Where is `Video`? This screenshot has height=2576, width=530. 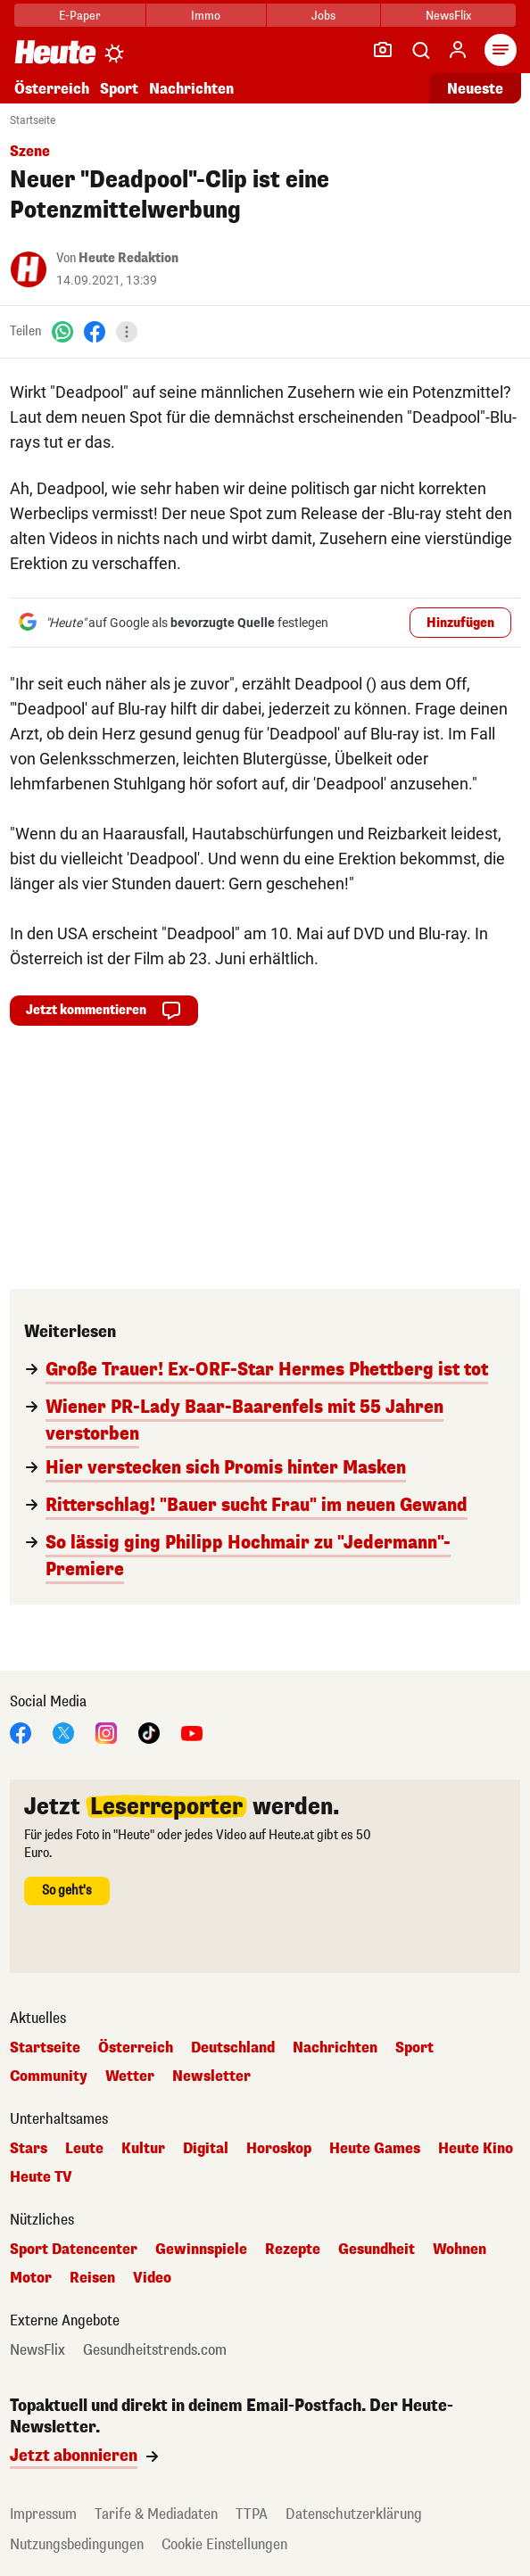
Video is located at coordinates (152, 2278).